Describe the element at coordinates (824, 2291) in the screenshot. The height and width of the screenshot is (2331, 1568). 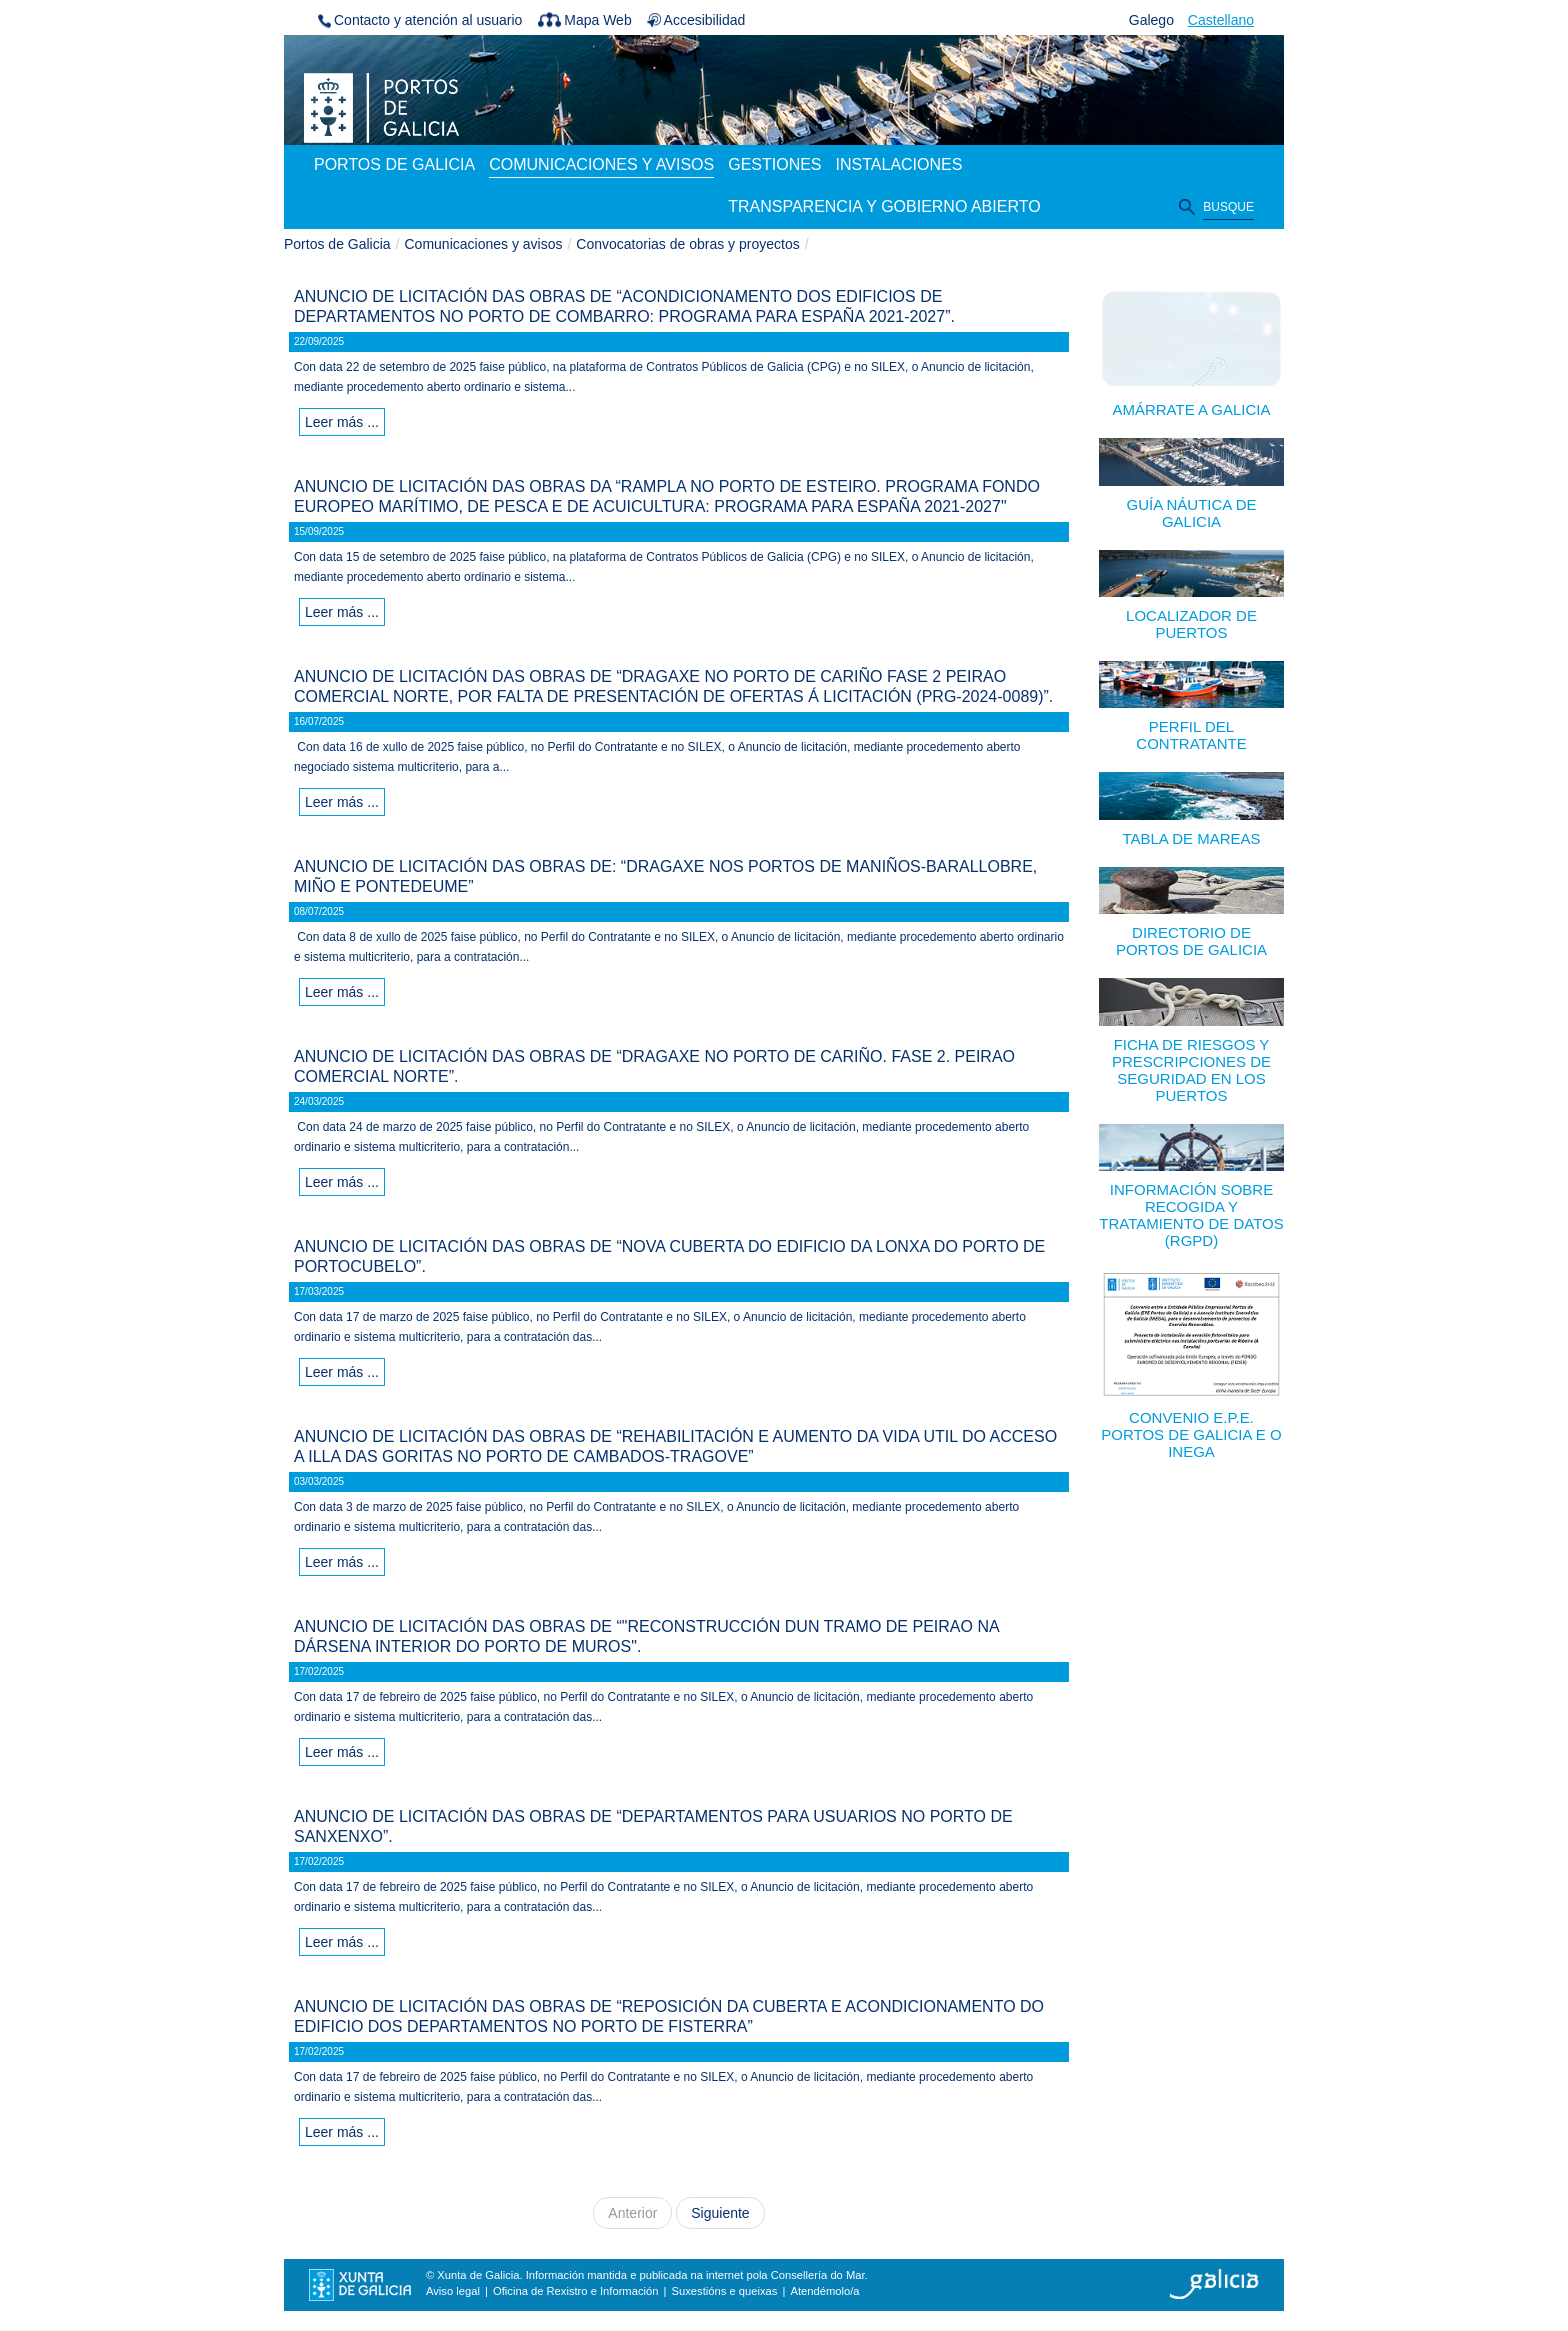
I see `Atendémolo/a` at that location.